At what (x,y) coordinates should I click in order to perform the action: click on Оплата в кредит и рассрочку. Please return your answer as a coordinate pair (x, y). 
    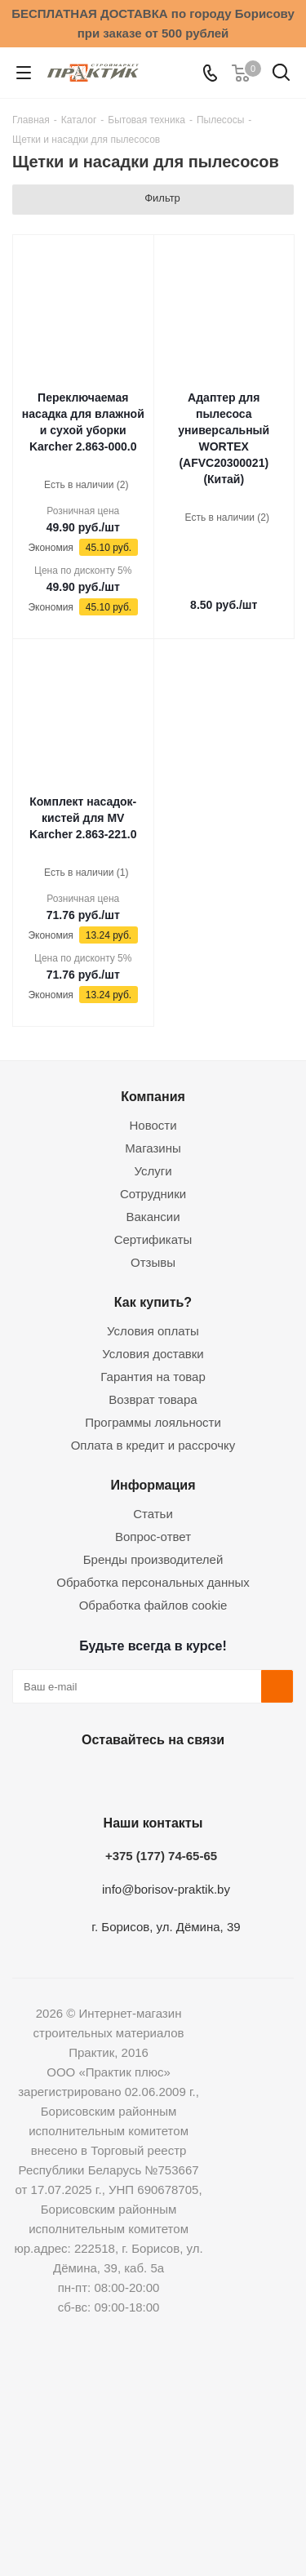
    Looking at the image, I should click on (153, 1445).